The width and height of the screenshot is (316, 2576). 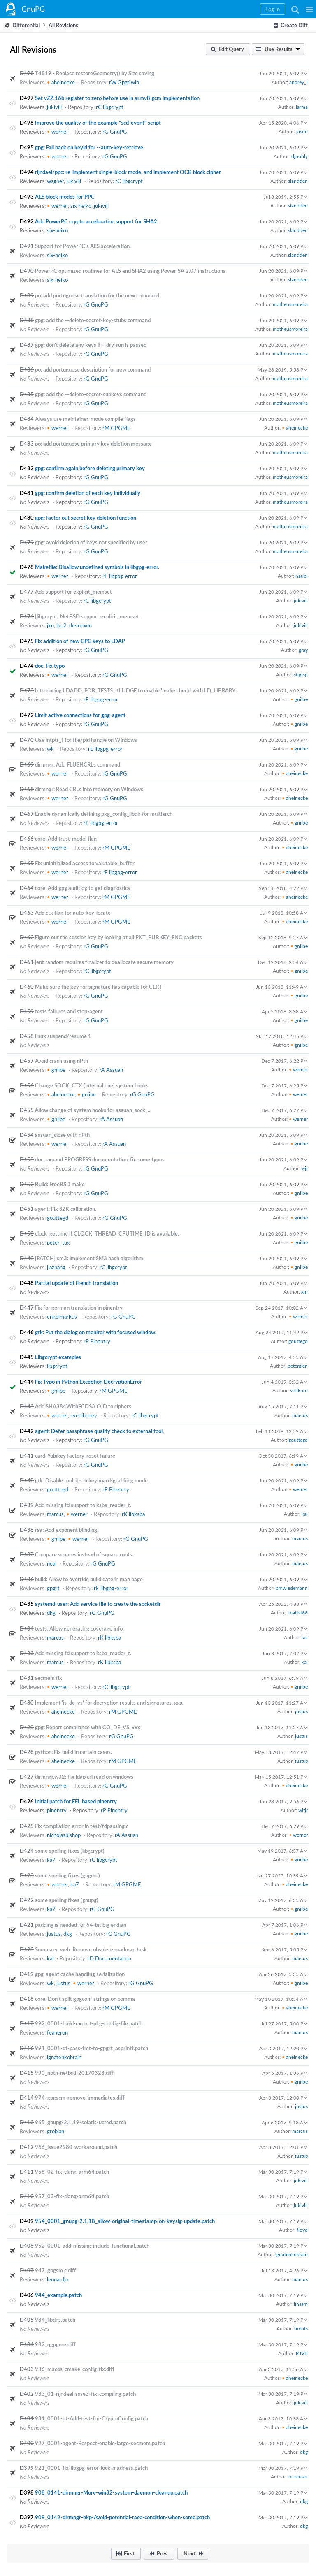 I want to click on agent: Defer passphrase quality check to external tool., so click(x=99, y=1431).